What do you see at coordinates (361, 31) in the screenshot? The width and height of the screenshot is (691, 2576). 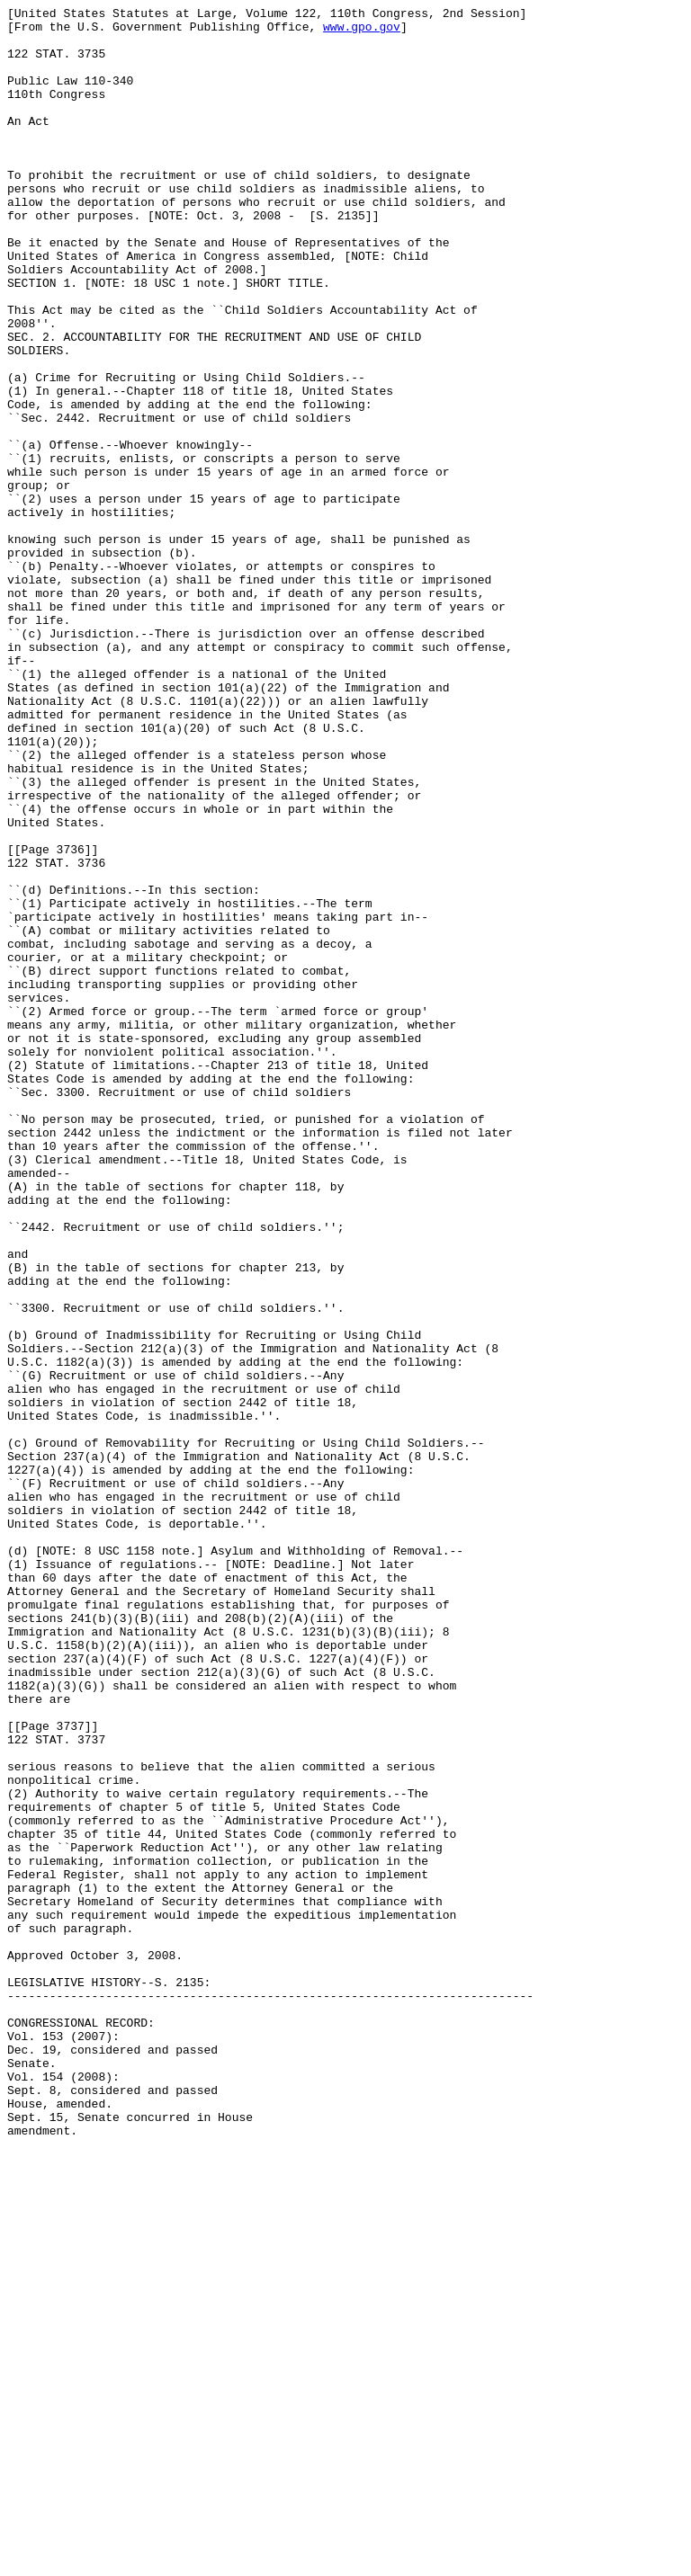 I see `www.gpo.gov` at bounding box center [361, 31].